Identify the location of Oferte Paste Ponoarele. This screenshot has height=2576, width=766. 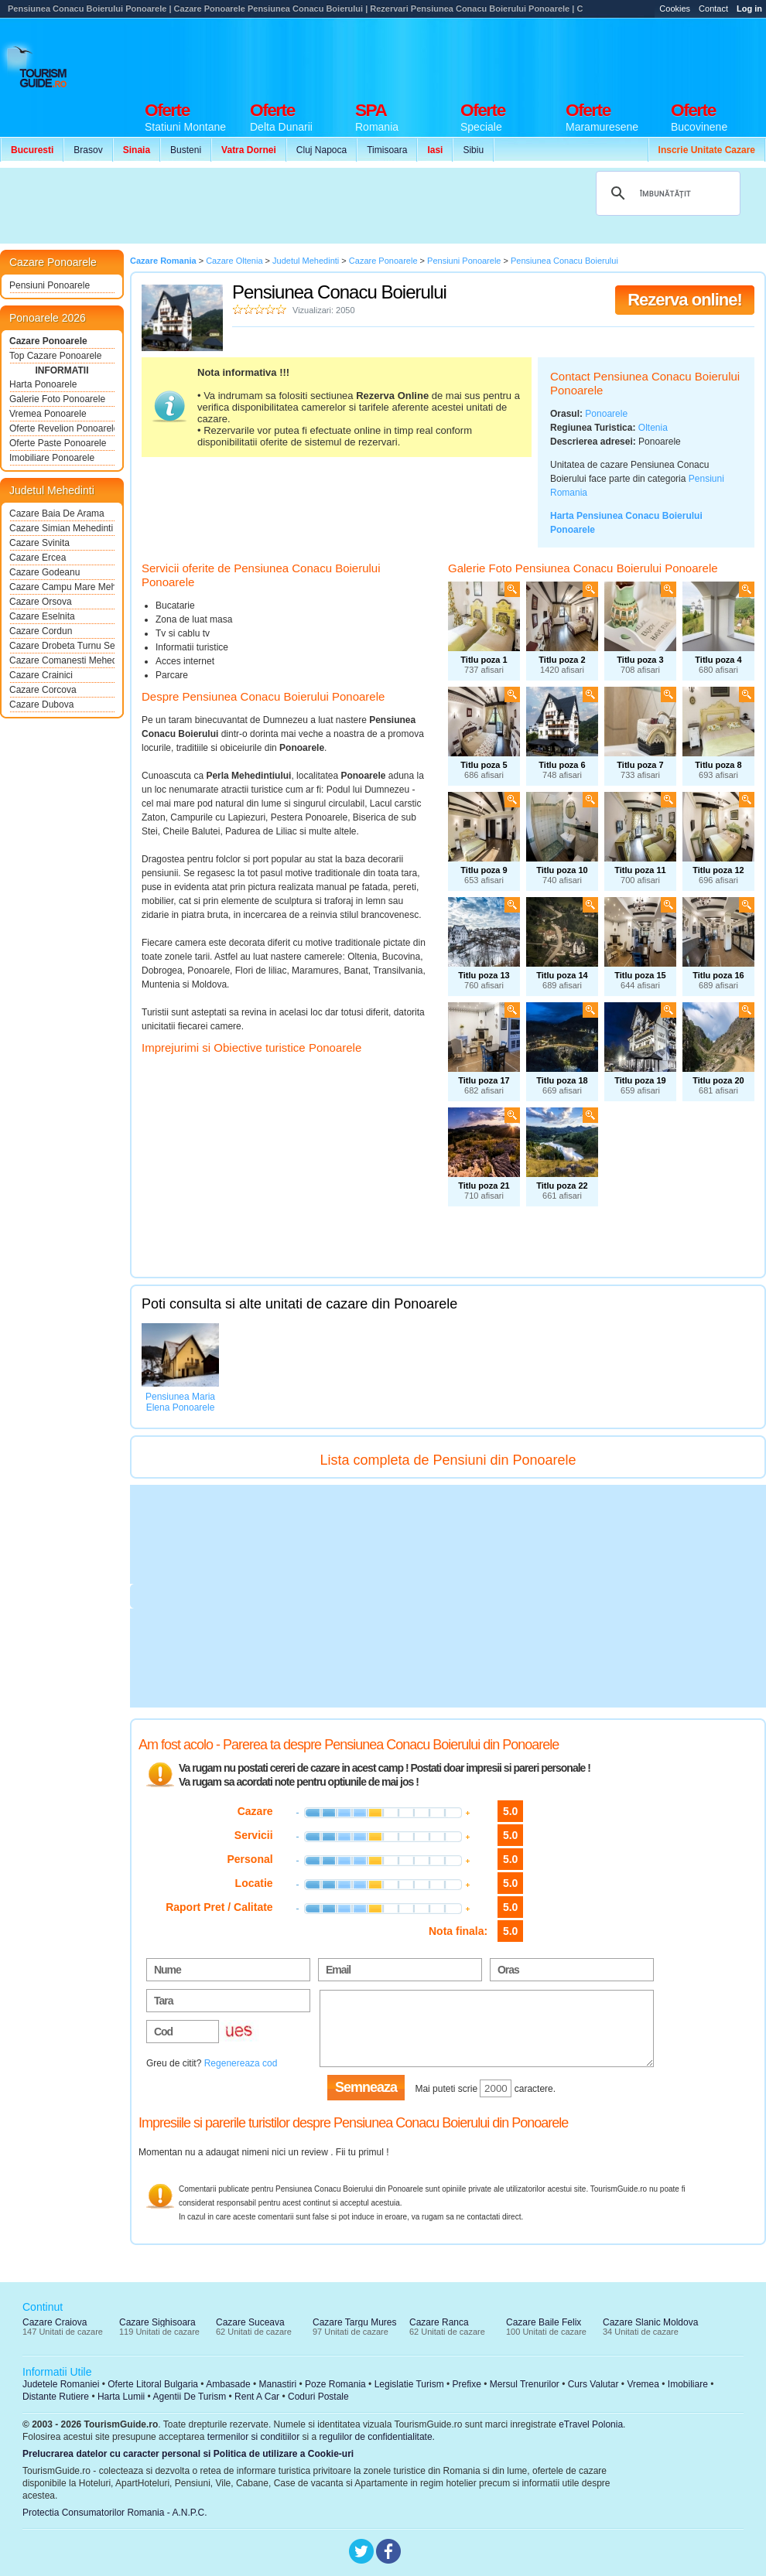
(57, 443).